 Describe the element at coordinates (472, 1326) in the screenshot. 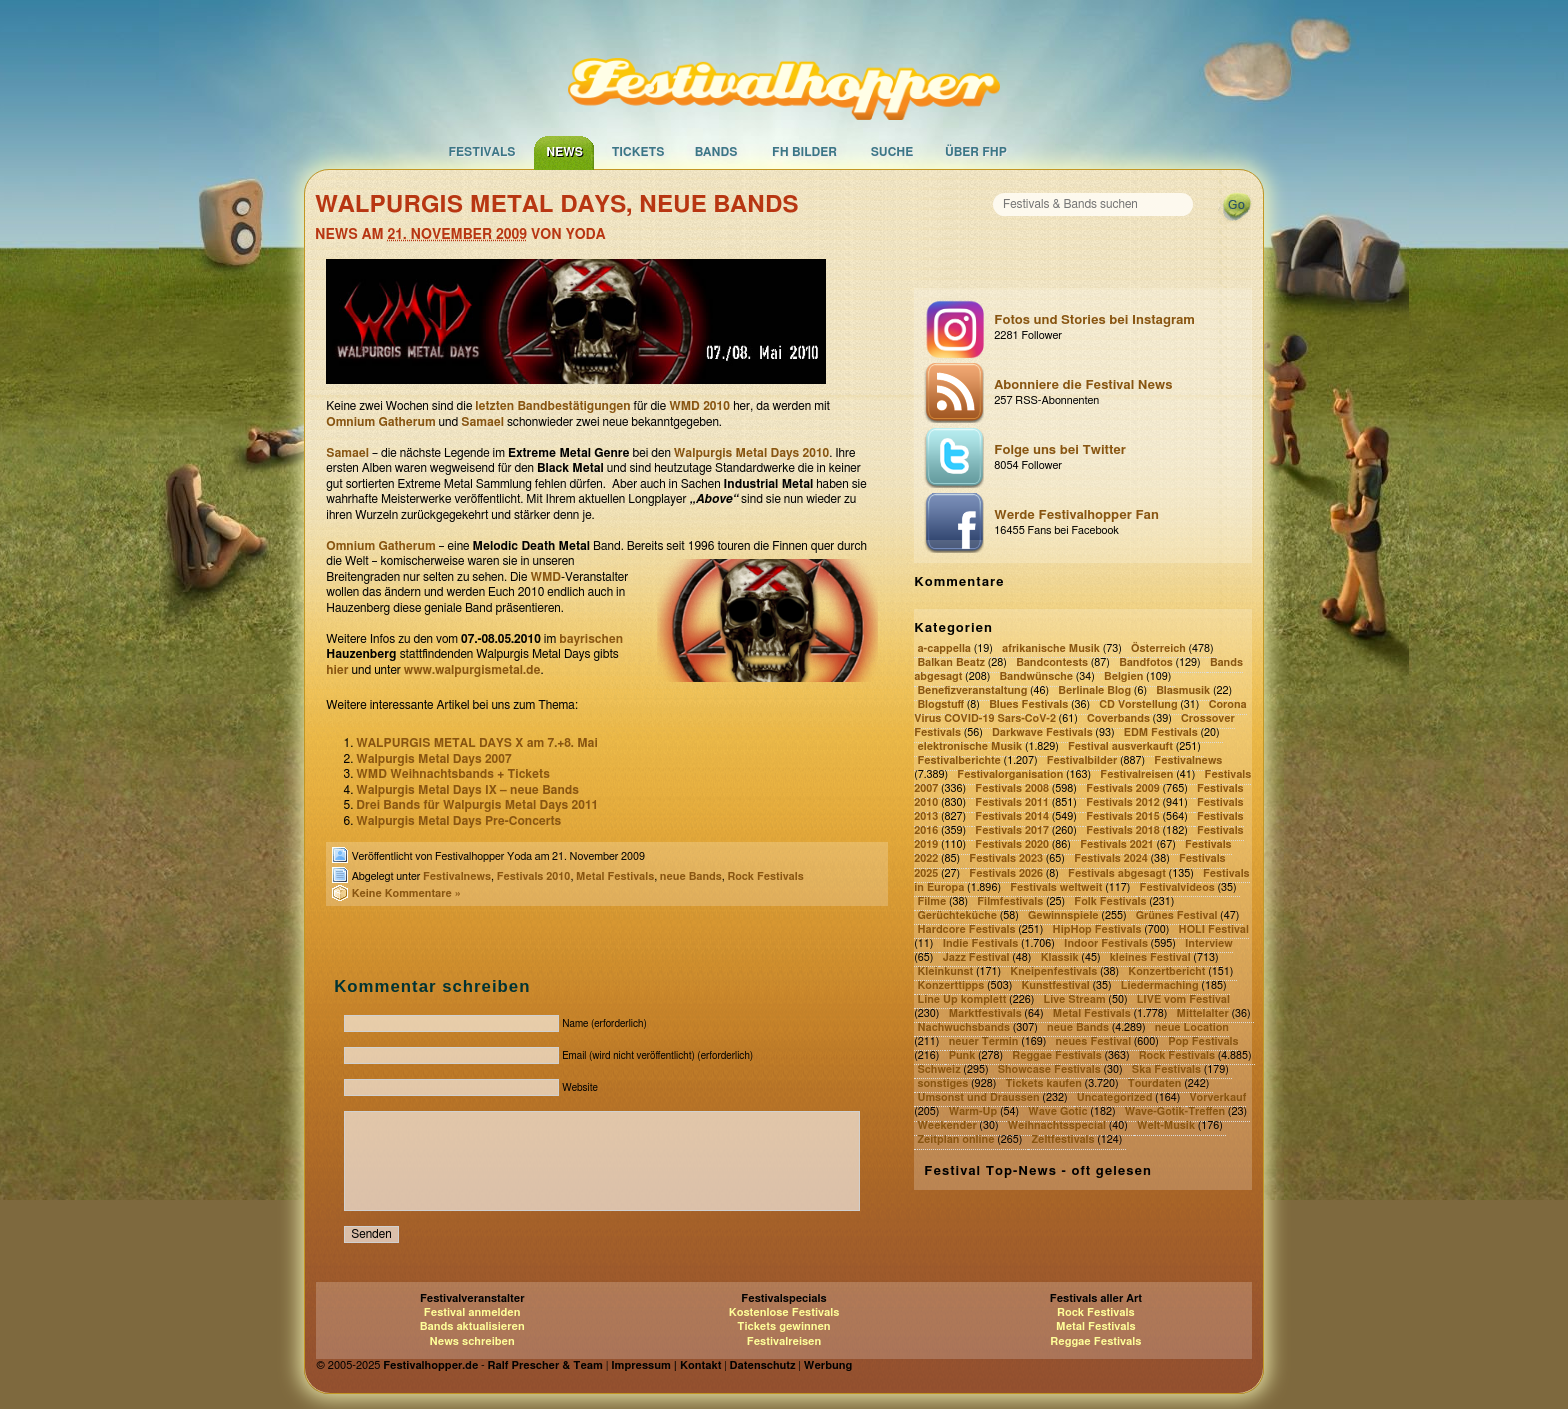

I see `Bands aktualisieren` at that location.